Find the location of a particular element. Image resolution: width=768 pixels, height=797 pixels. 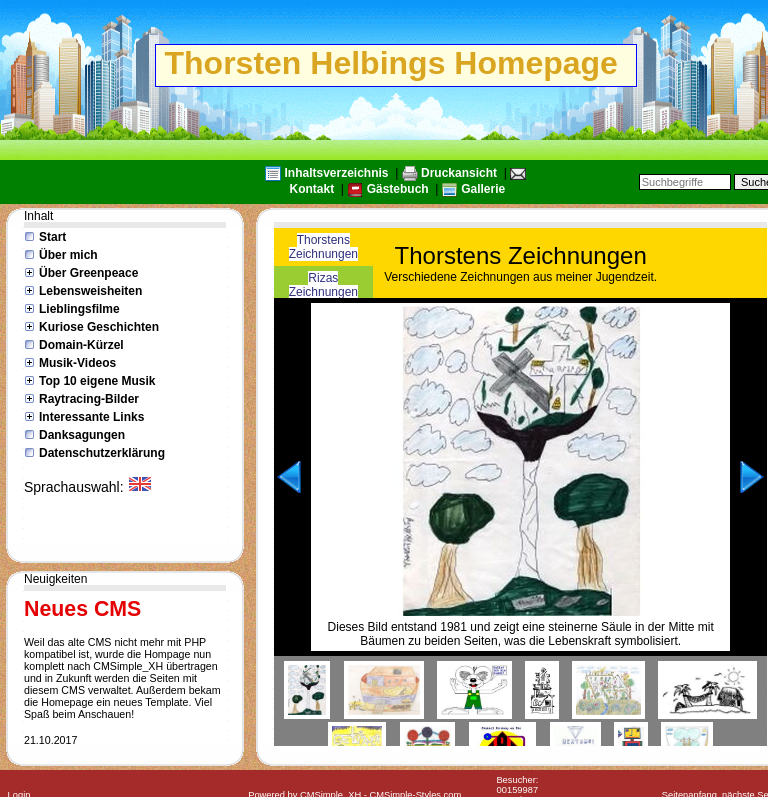

Lebensweisheiten is located at coordinates (90, 291).